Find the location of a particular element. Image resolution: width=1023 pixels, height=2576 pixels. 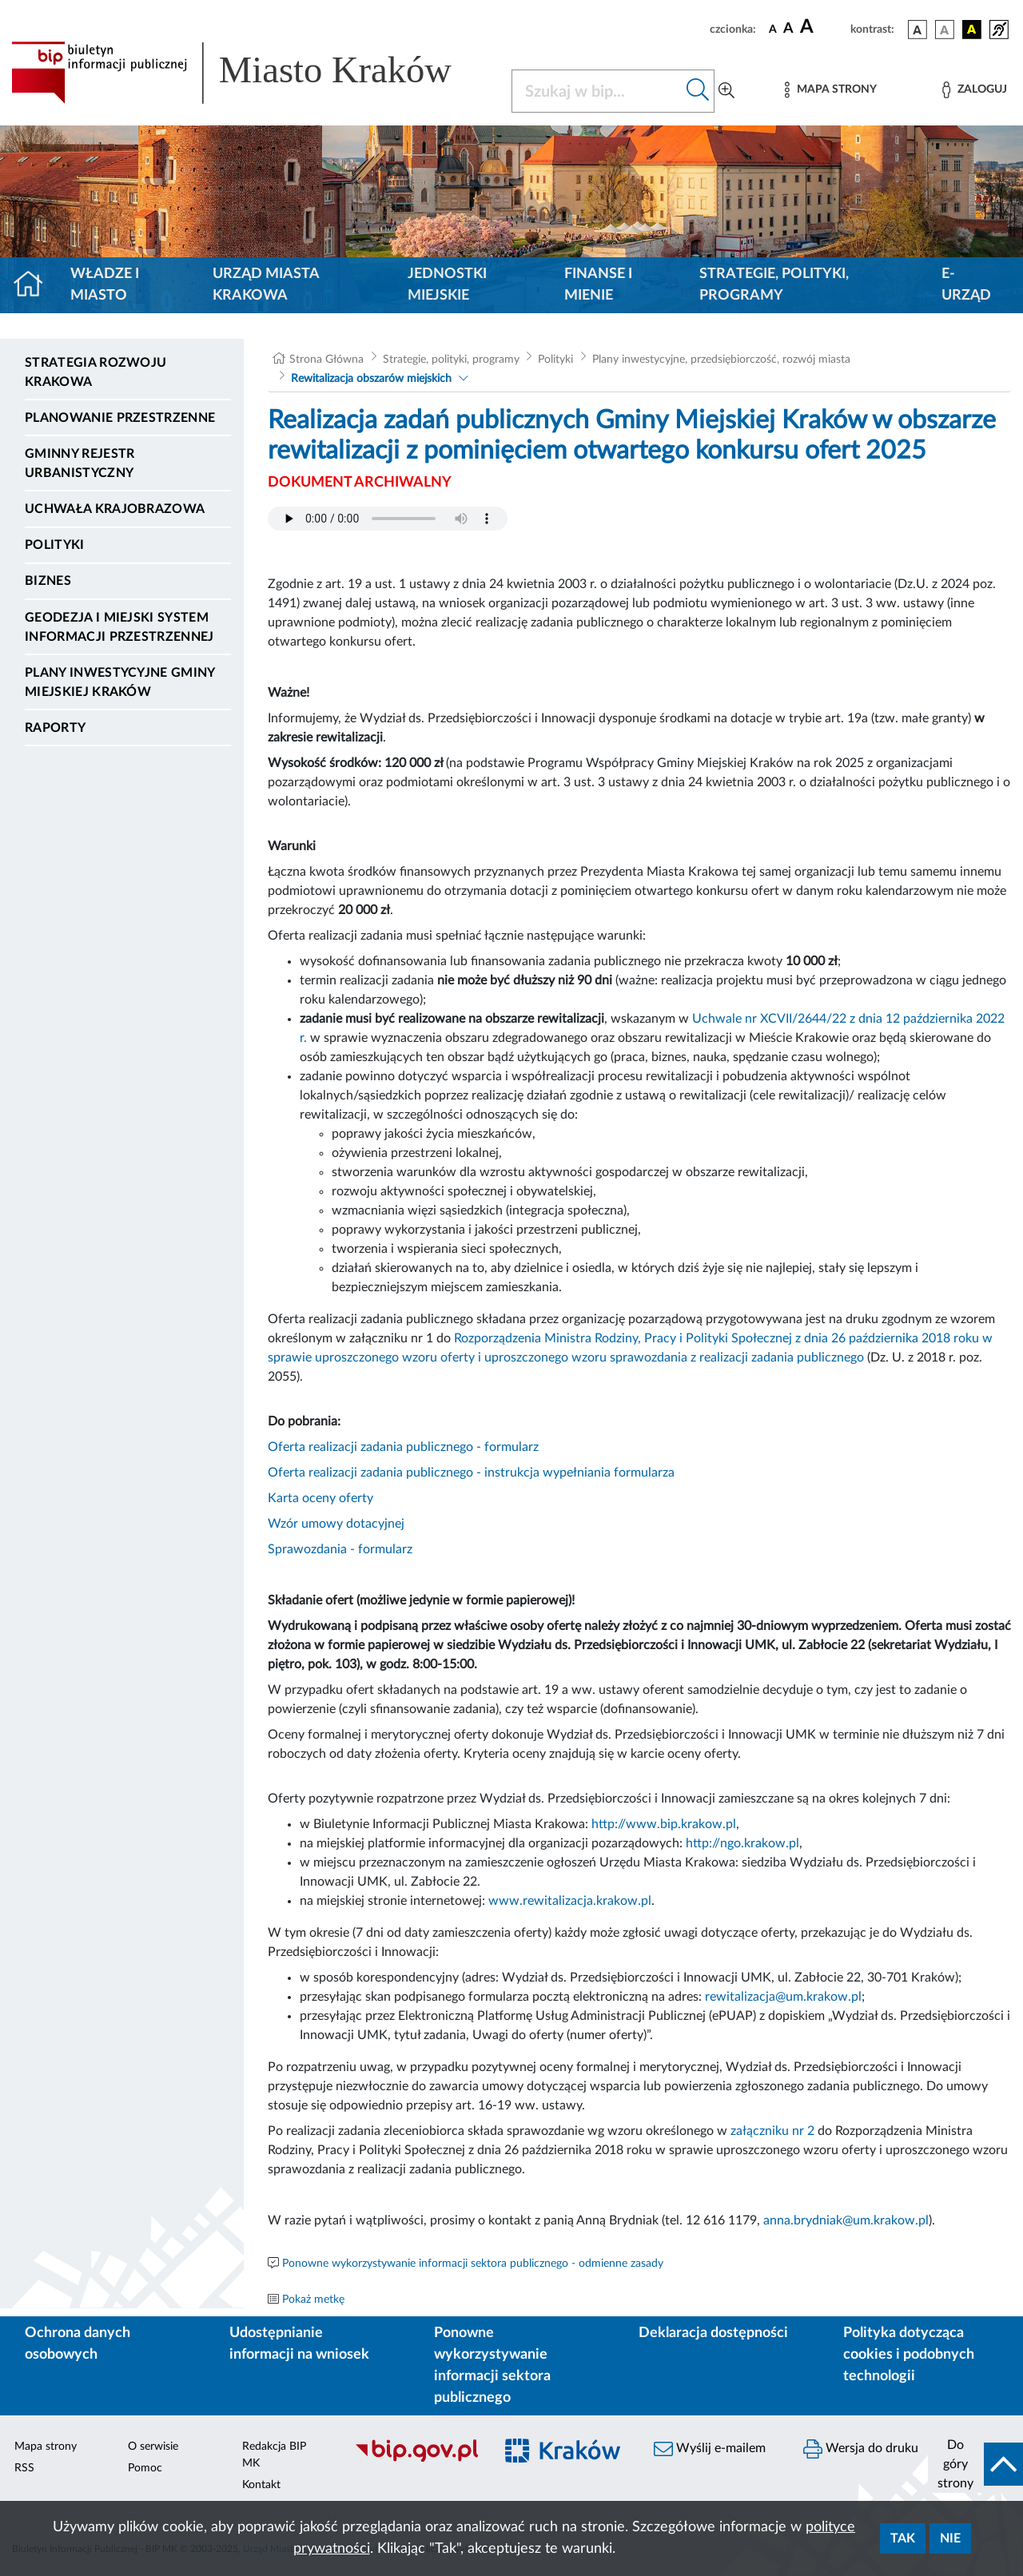

Oferta realizacji zadania publicznego - instrukcja wypełniania formularza is located at coordinates (471, 1472).